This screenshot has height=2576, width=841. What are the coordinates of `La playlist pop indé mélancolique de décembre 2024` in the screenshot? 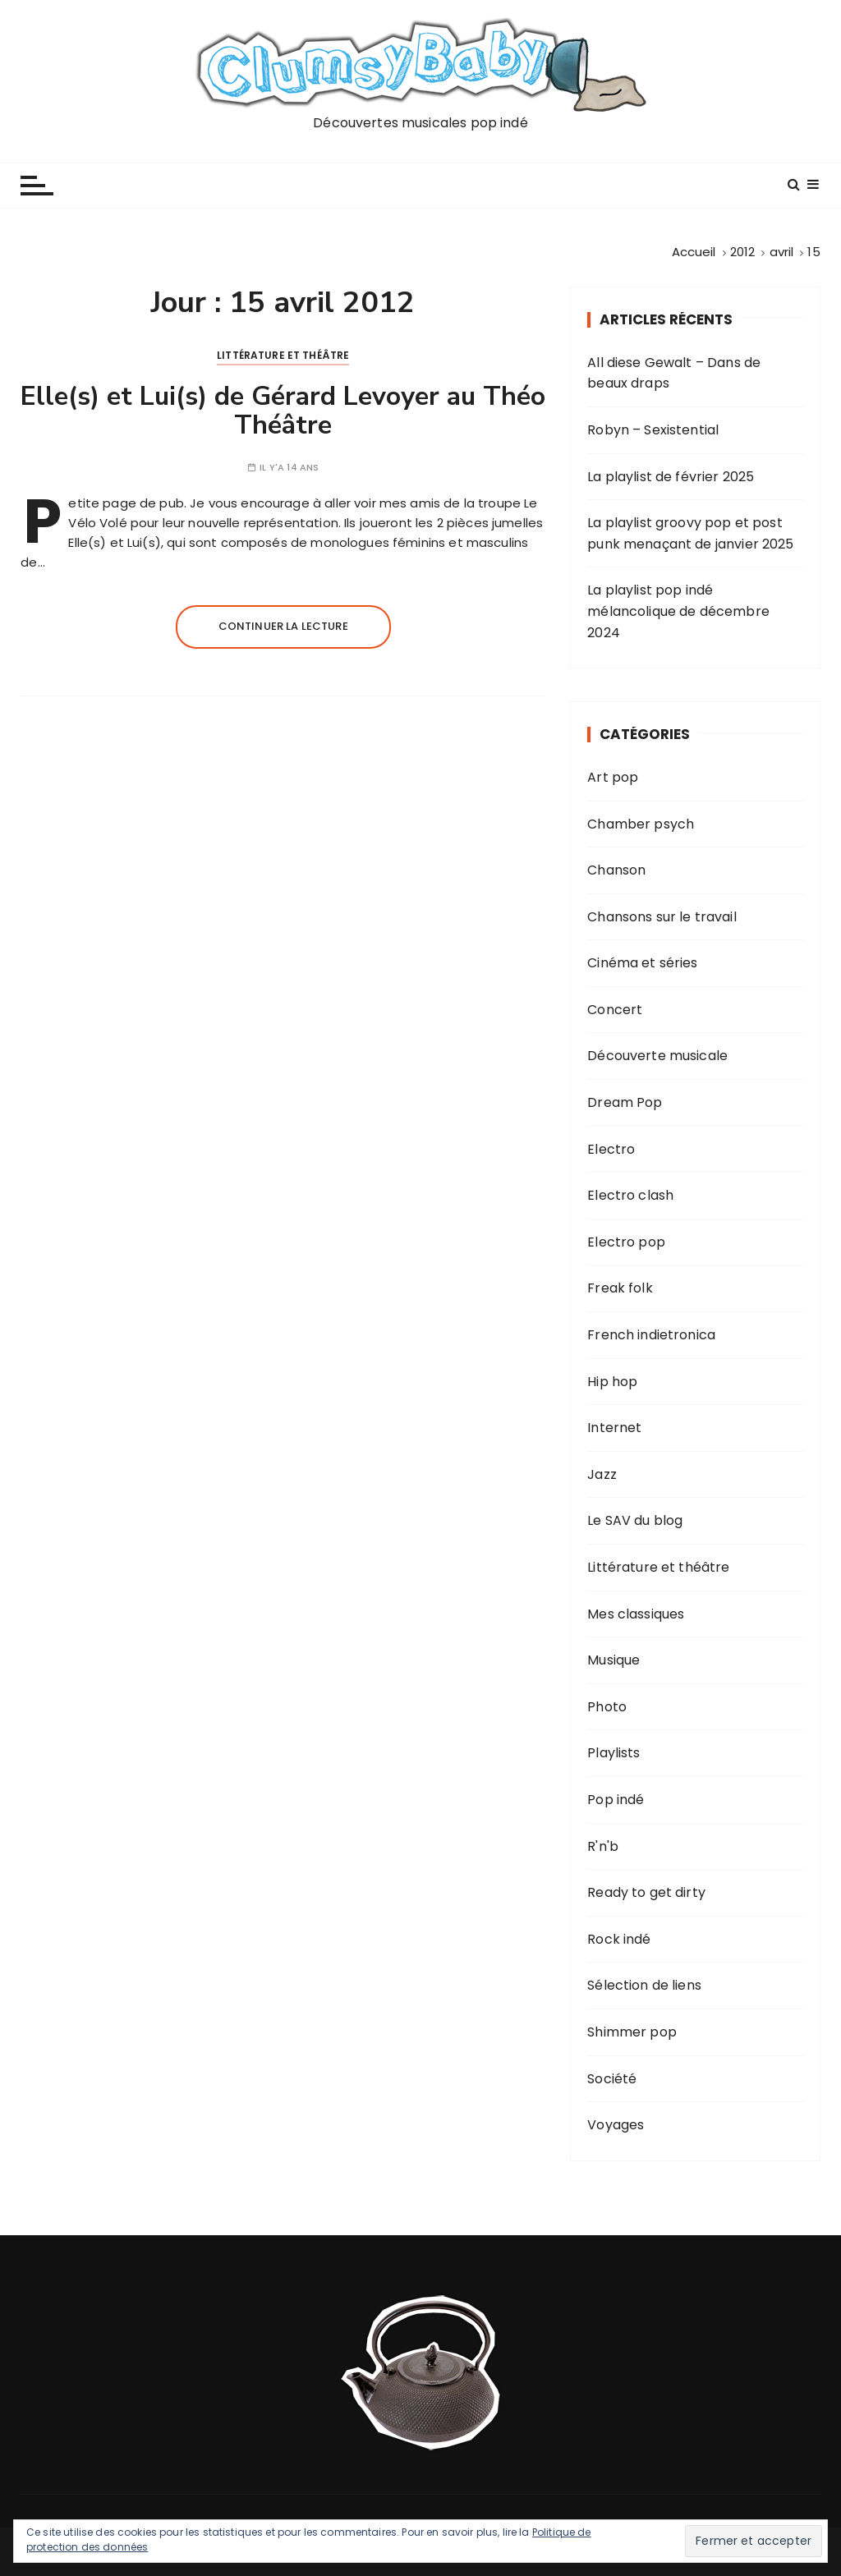 It's located at (678, 611).